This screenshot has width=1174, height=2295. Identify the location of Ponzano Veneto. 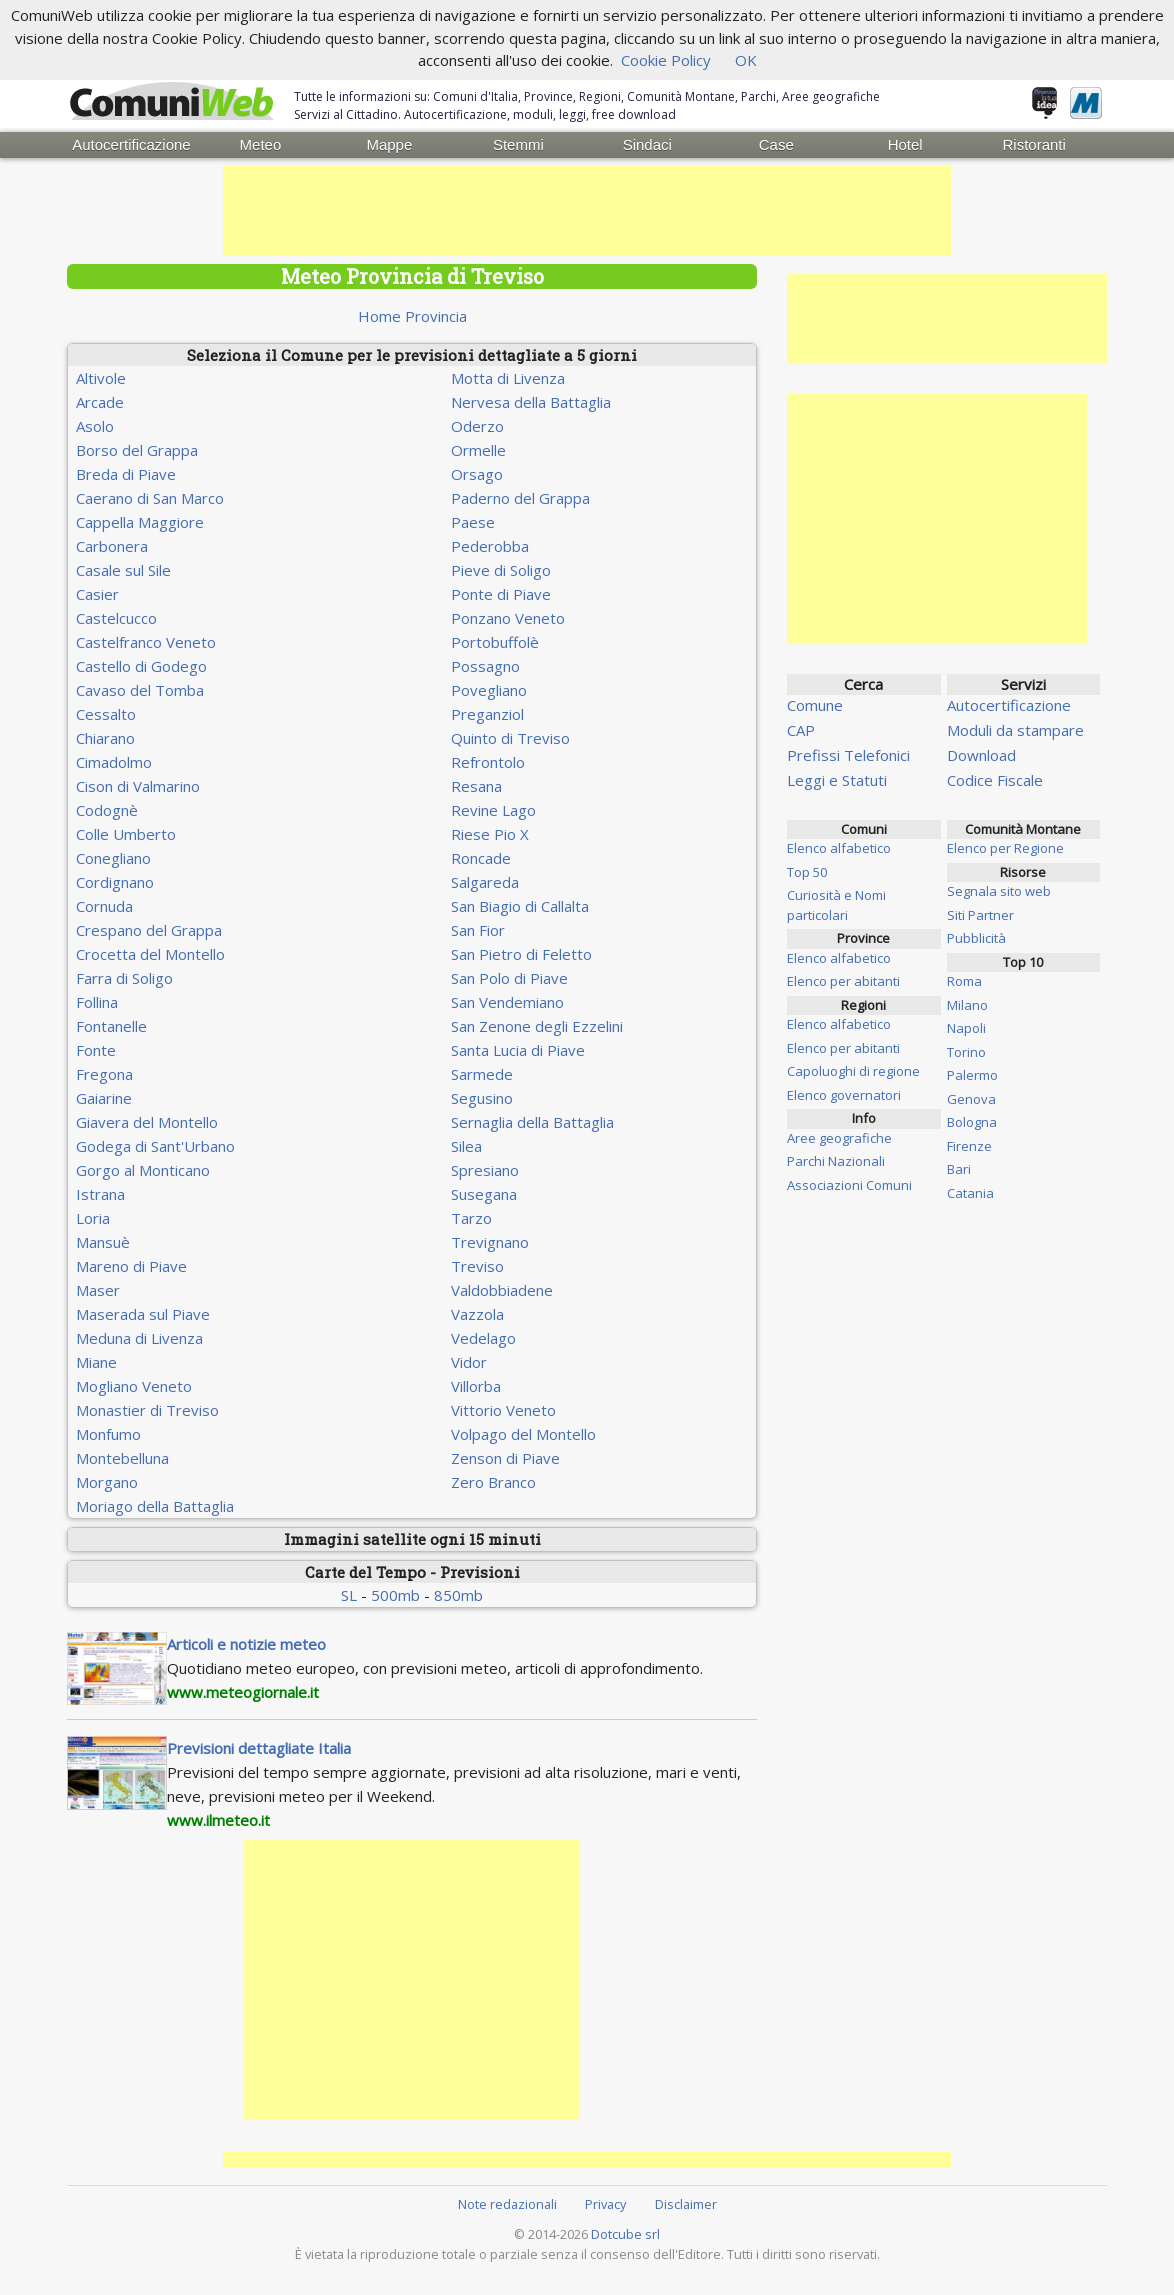
(508, 618).